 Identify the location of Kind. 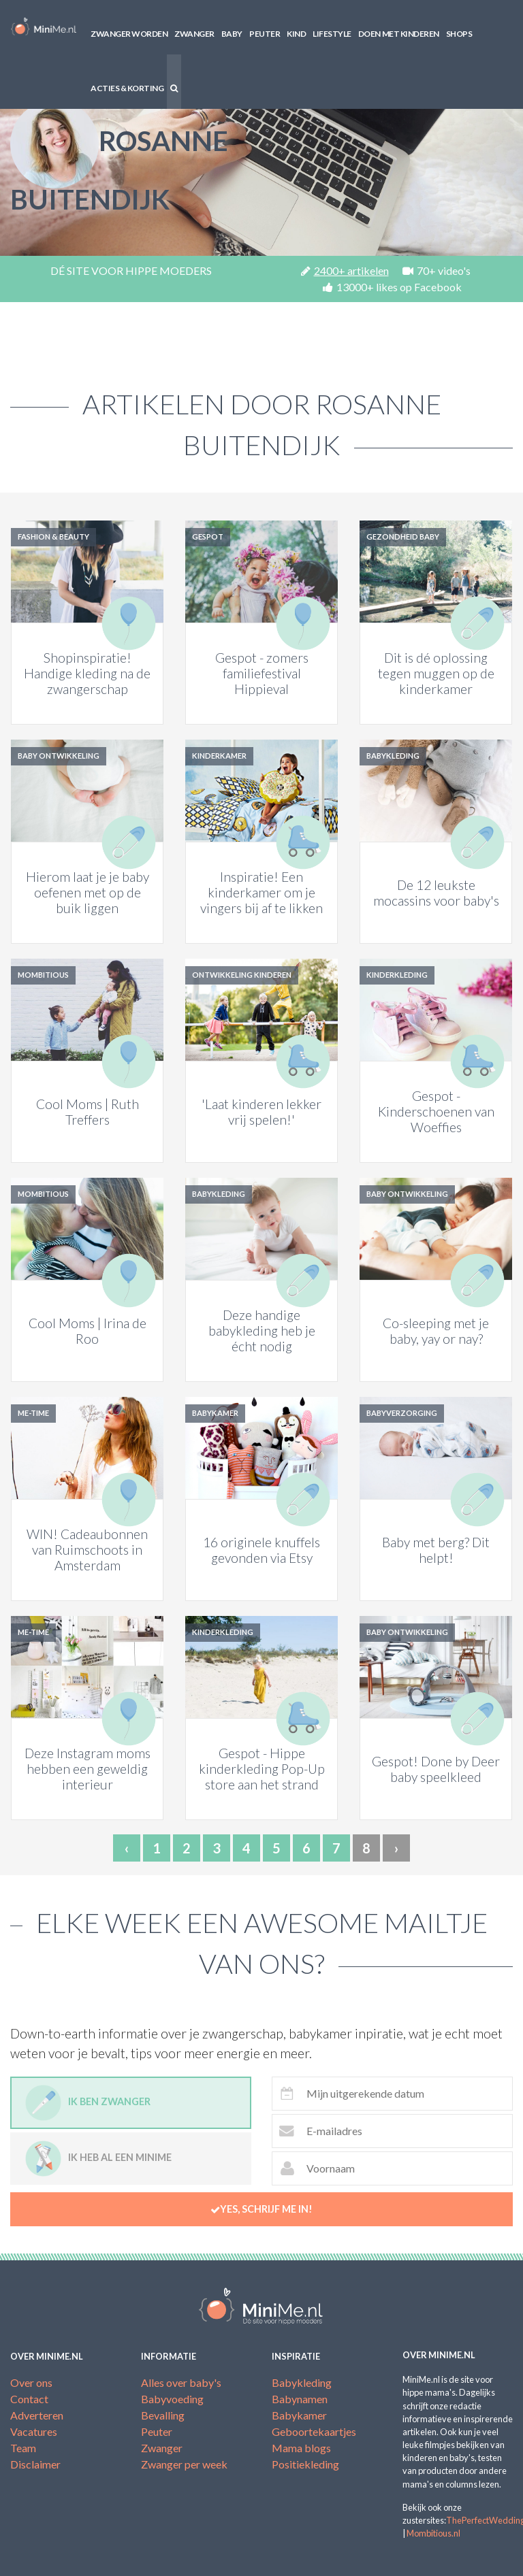
(296, 34).